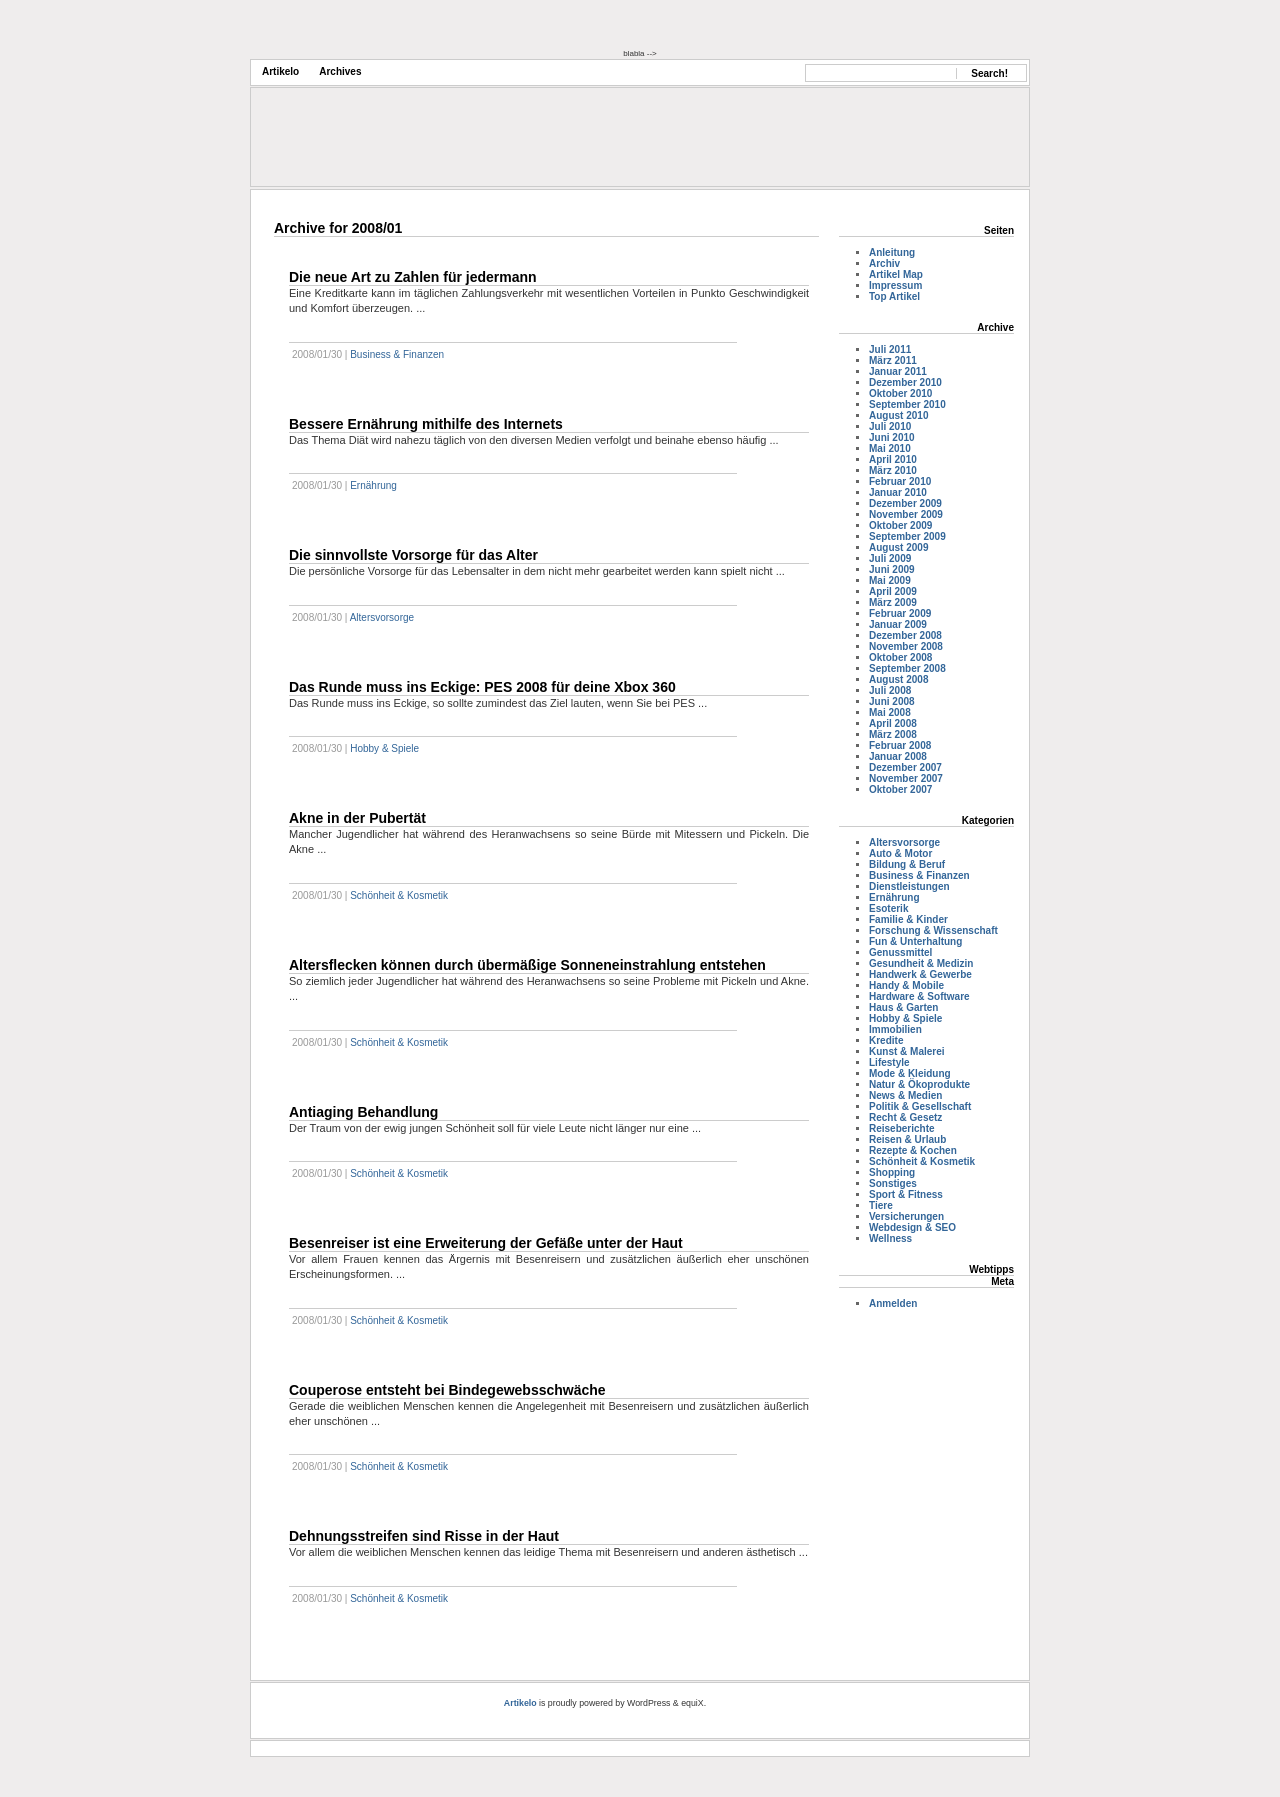 The width and height of the screenshot is (1280, 1797). What do you see at coordinates (397, 354) in the screenshot?
I see `Business & Finanzen` at bounding box center [397, 354].